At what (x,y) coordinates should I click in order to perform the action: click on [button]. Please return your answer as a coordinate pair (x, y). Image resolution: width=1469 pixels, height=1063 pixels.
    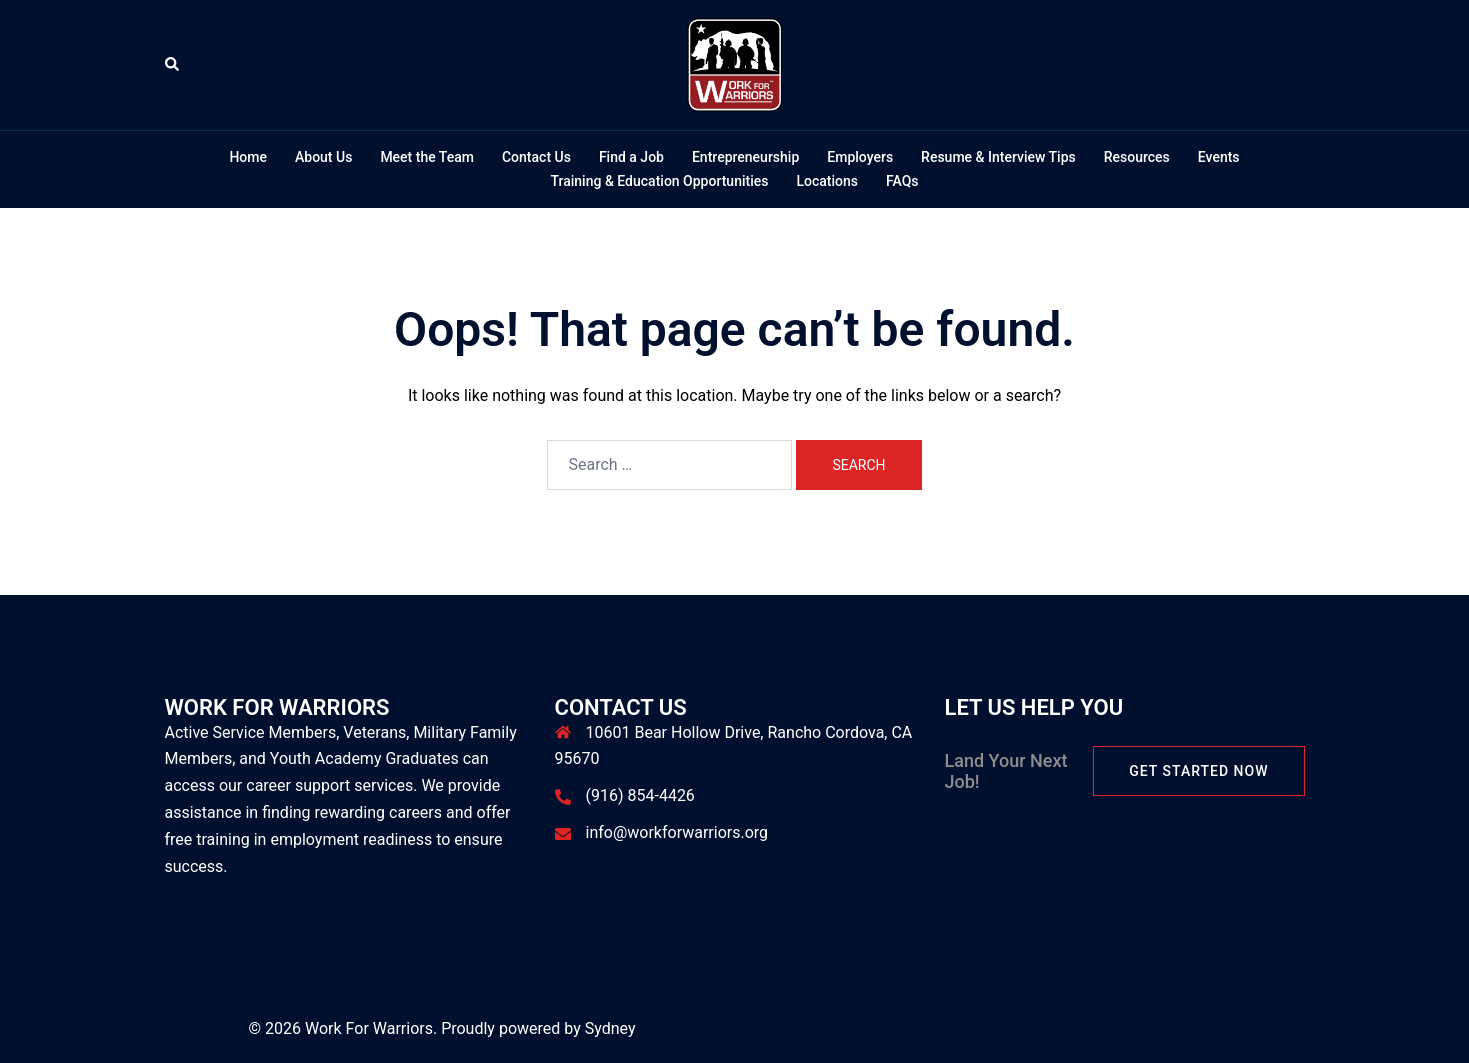
    Looking at the image, I should click on (173, 65).